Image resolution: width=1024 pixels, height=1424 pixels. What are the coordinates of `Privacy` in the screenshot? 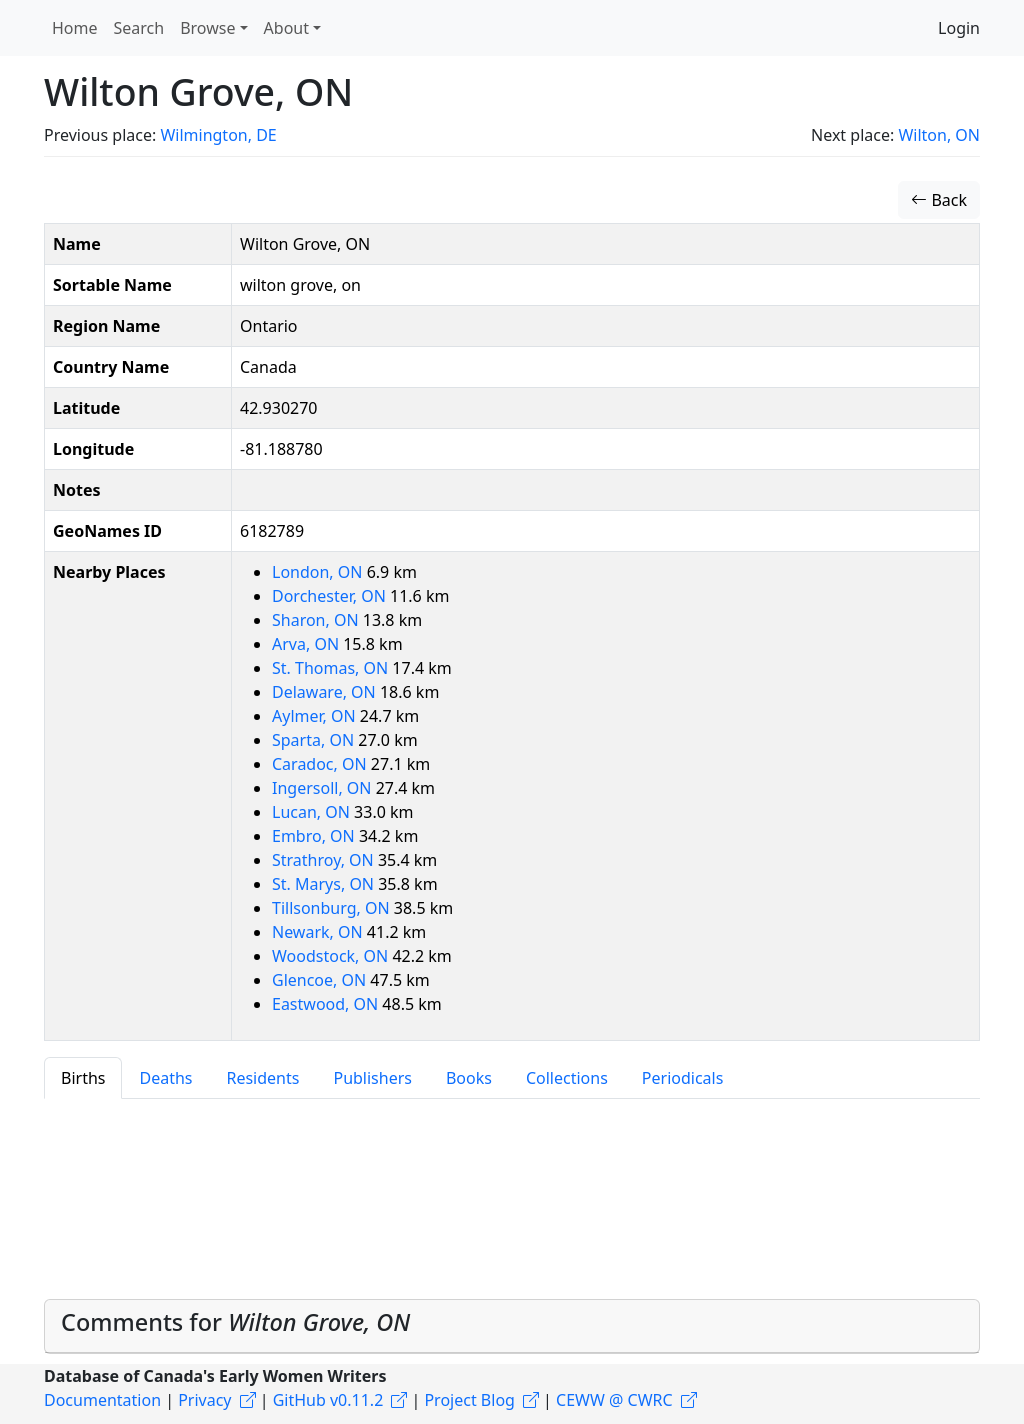 It's located at (204, 1400).